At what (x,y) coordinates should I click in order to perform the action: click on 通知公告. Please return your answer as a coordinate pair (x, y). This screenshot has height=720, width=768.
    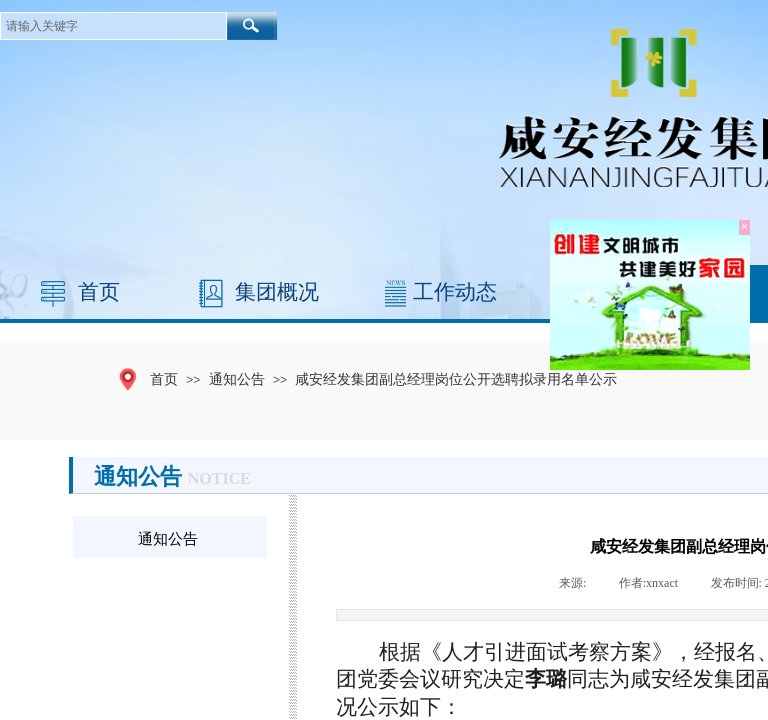
    Looking at the image, I should click on (237, 379).